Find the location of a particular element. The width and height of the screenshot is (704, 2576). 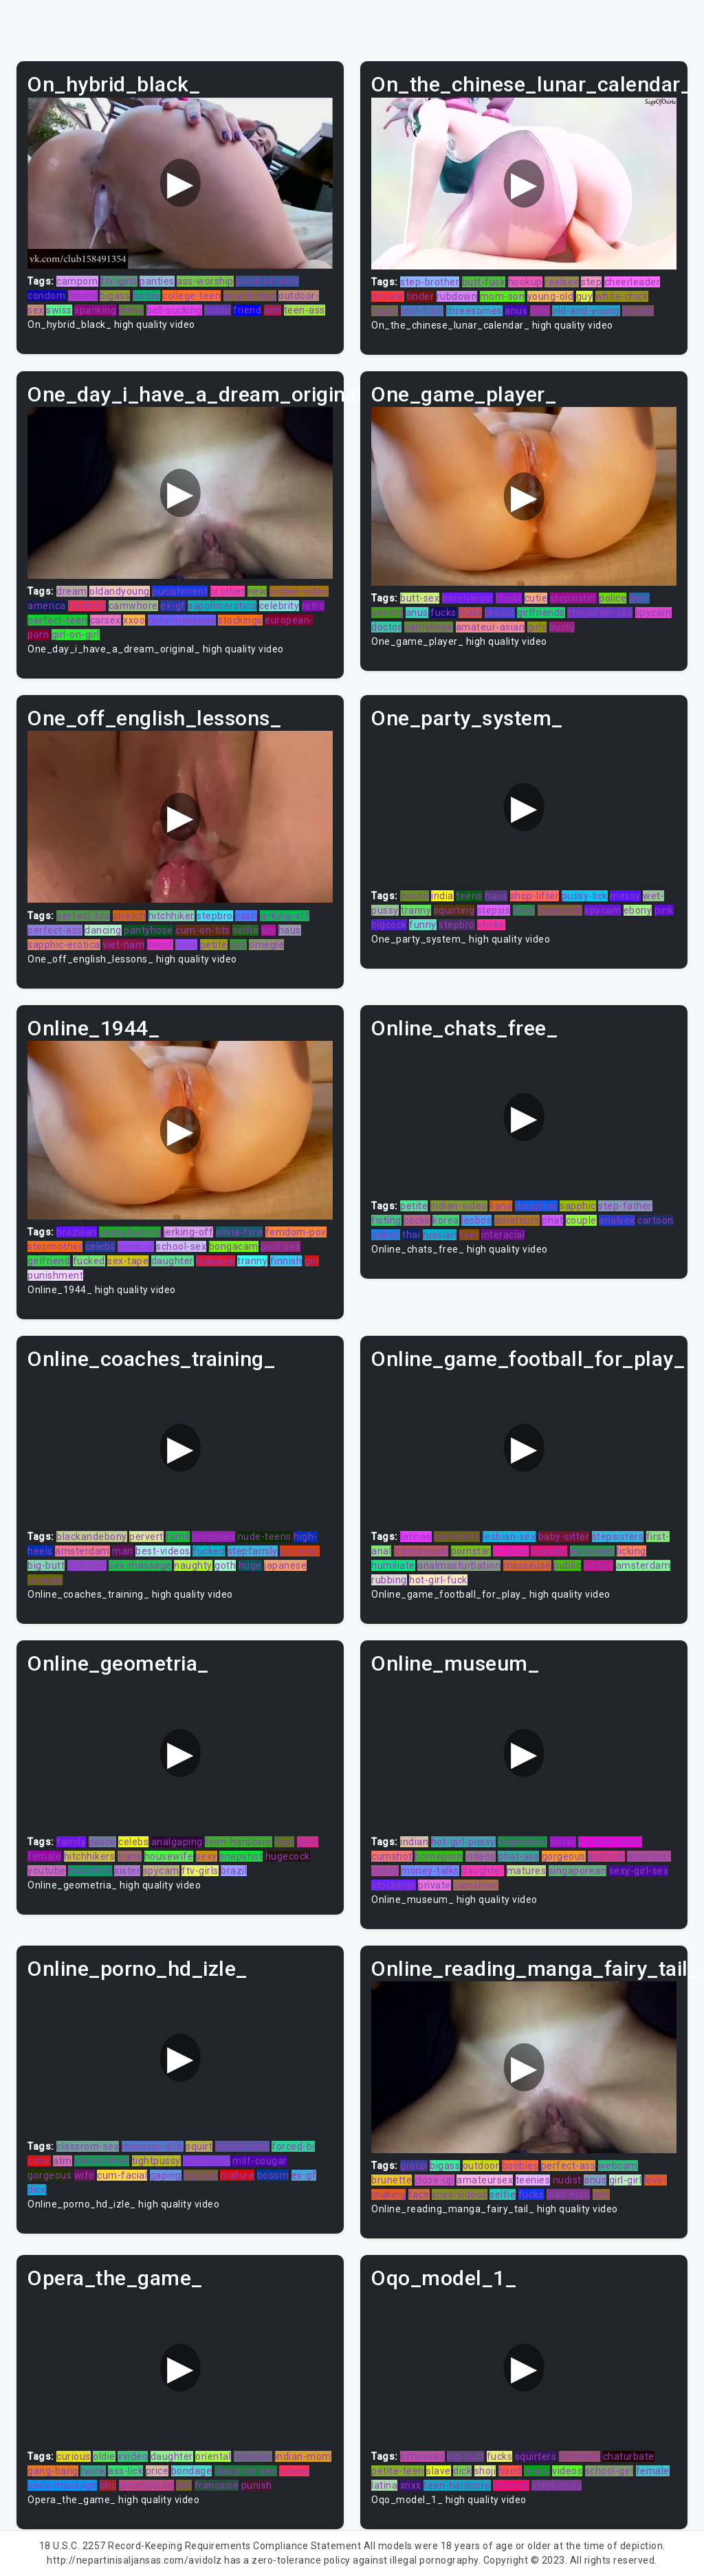

funny is located at coordinates (423, 924).